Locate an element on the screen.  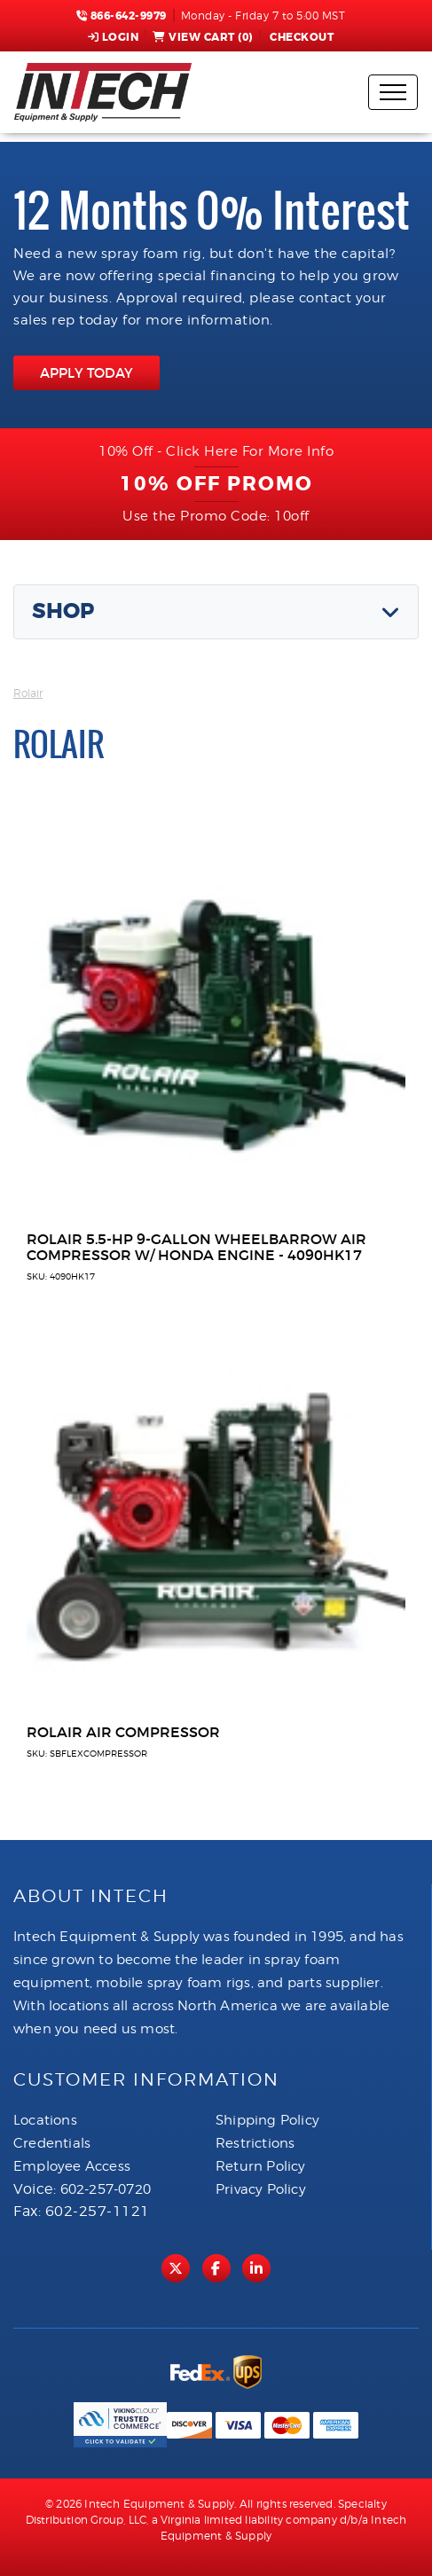
View Cart () is located at coordinates (203, 37).